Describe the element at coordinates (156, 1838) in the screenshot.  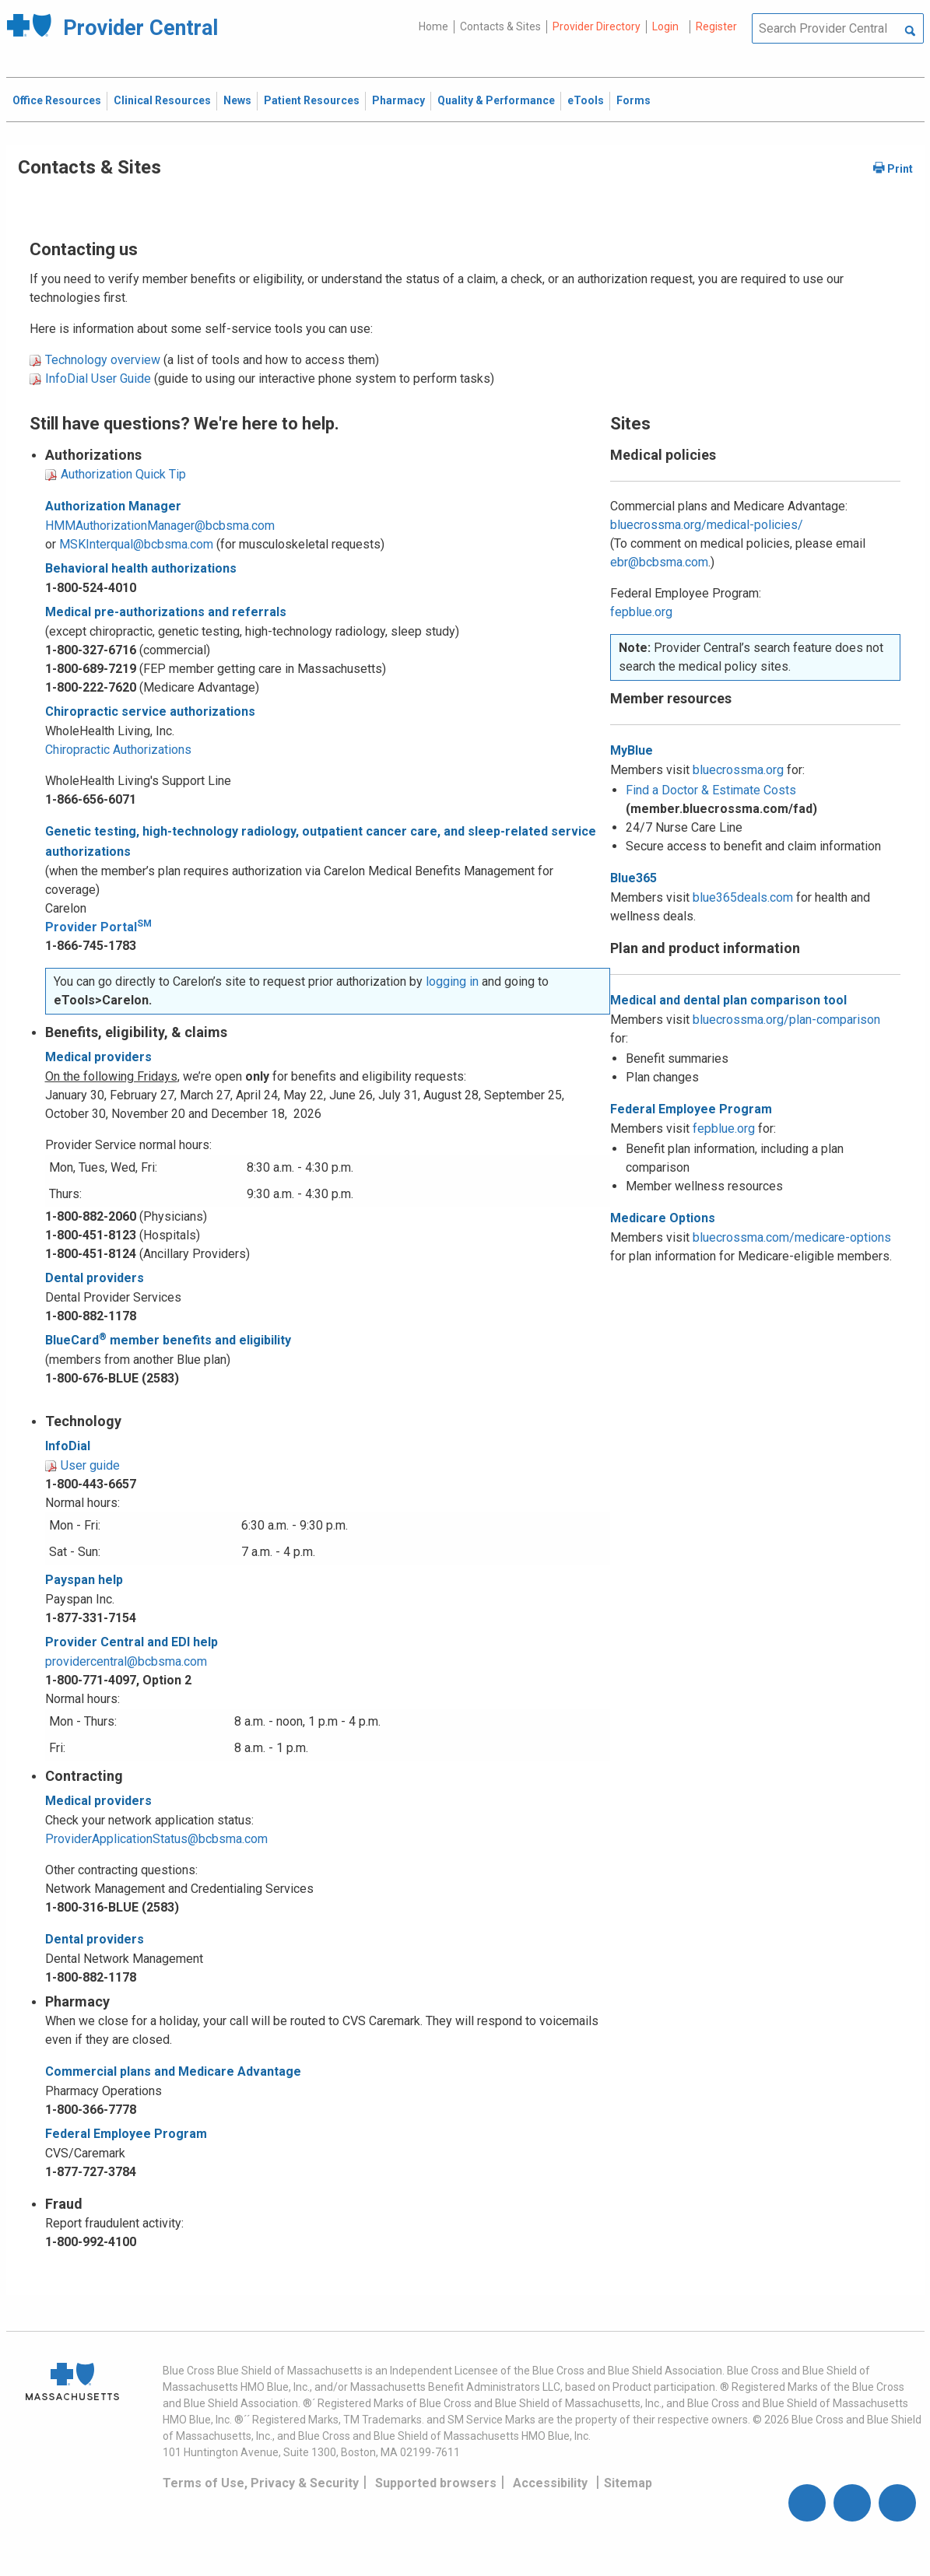
I see `ProviderApplicationStatus@bcbsma.com` at that location.